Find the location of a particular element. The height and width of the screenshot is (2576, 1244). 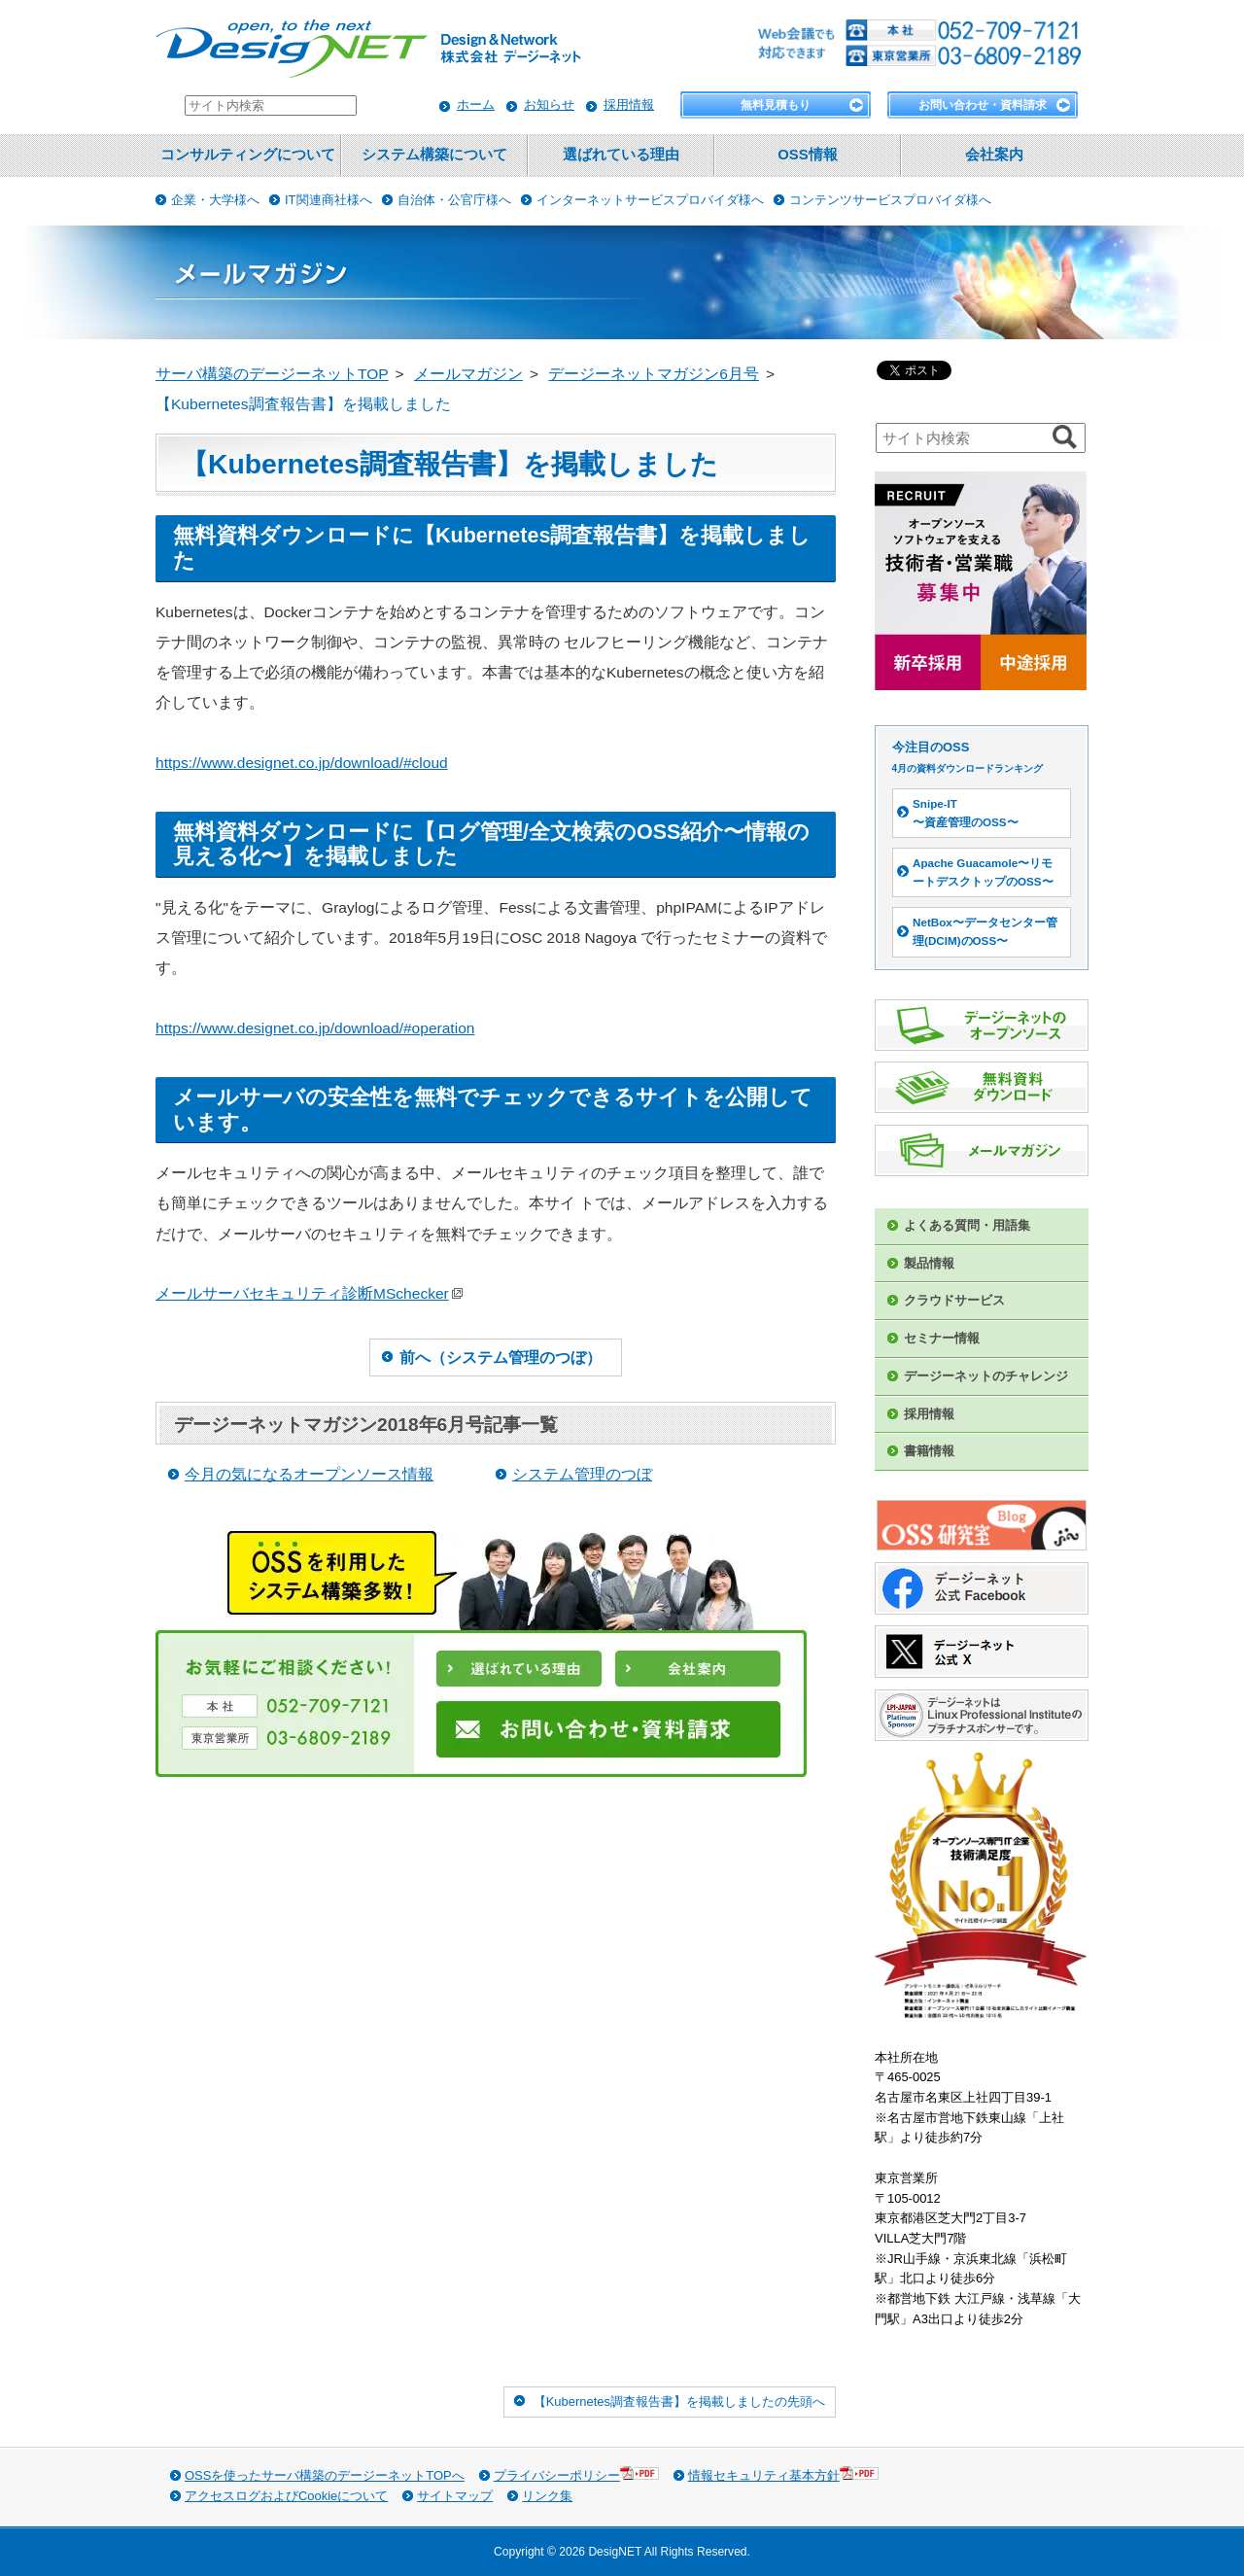

アクセスログおよびCookieについて is located at coordinates (286, 2496).